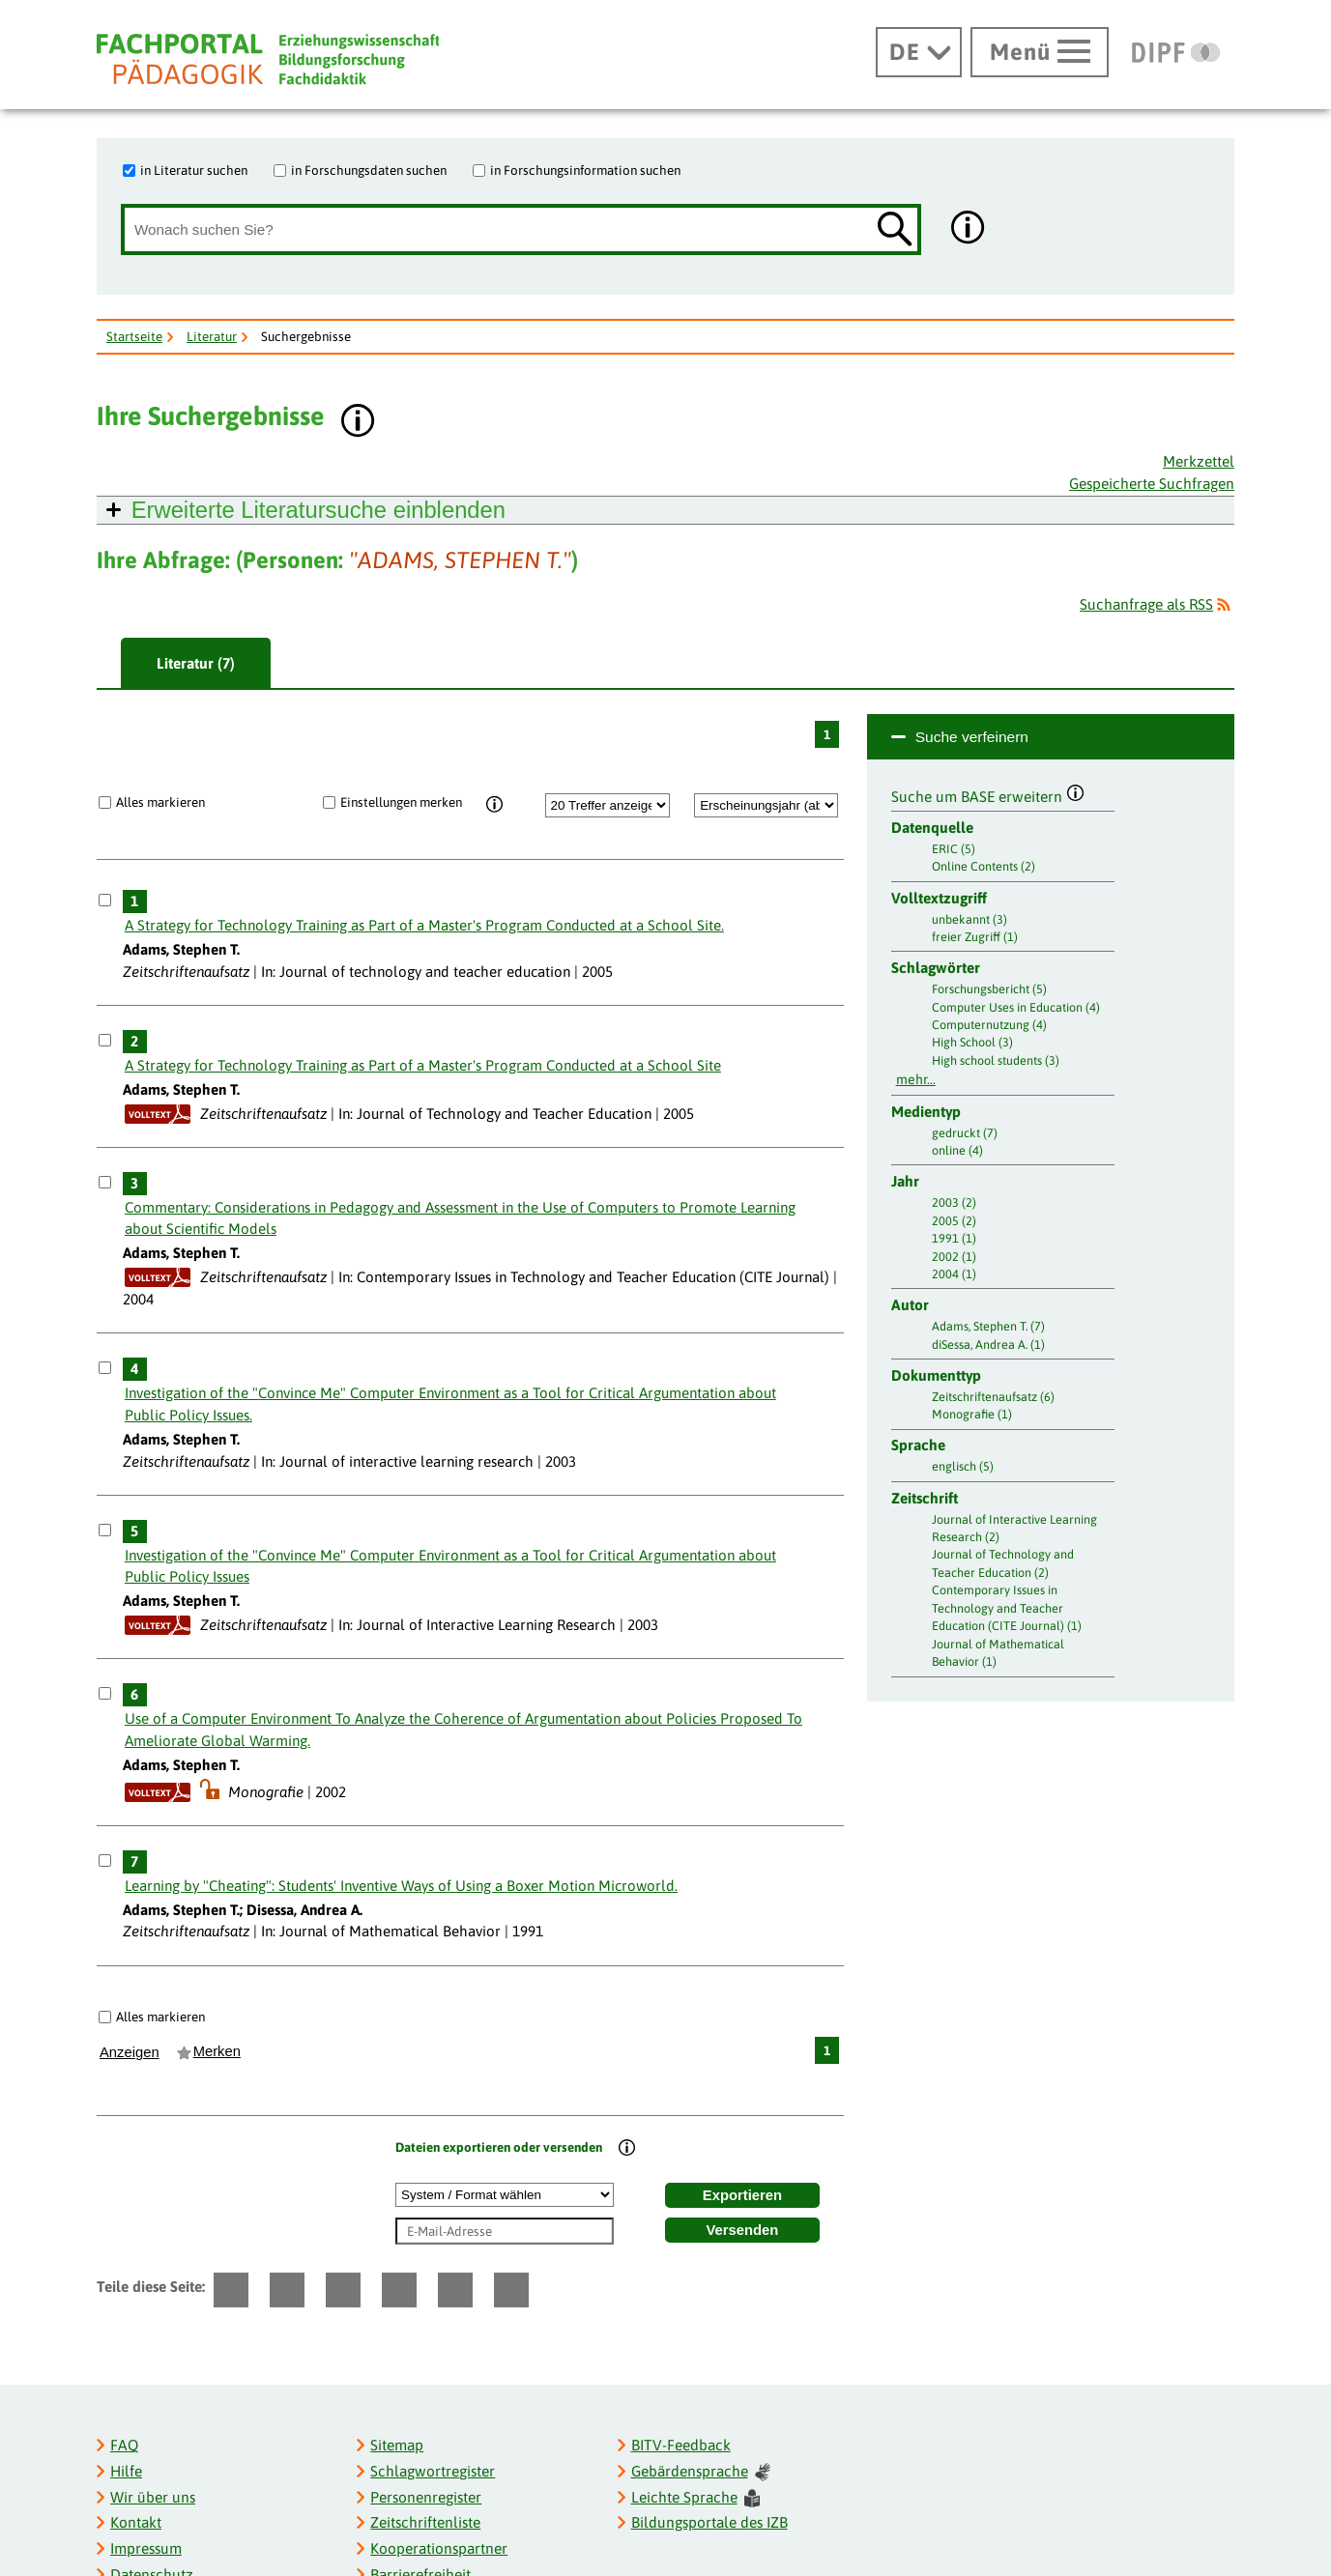 The height and width of the screenshot is (2576, 1331). Describe the element at coordinates (217, 2051) in the screenshot. I see `Merken` at that location.